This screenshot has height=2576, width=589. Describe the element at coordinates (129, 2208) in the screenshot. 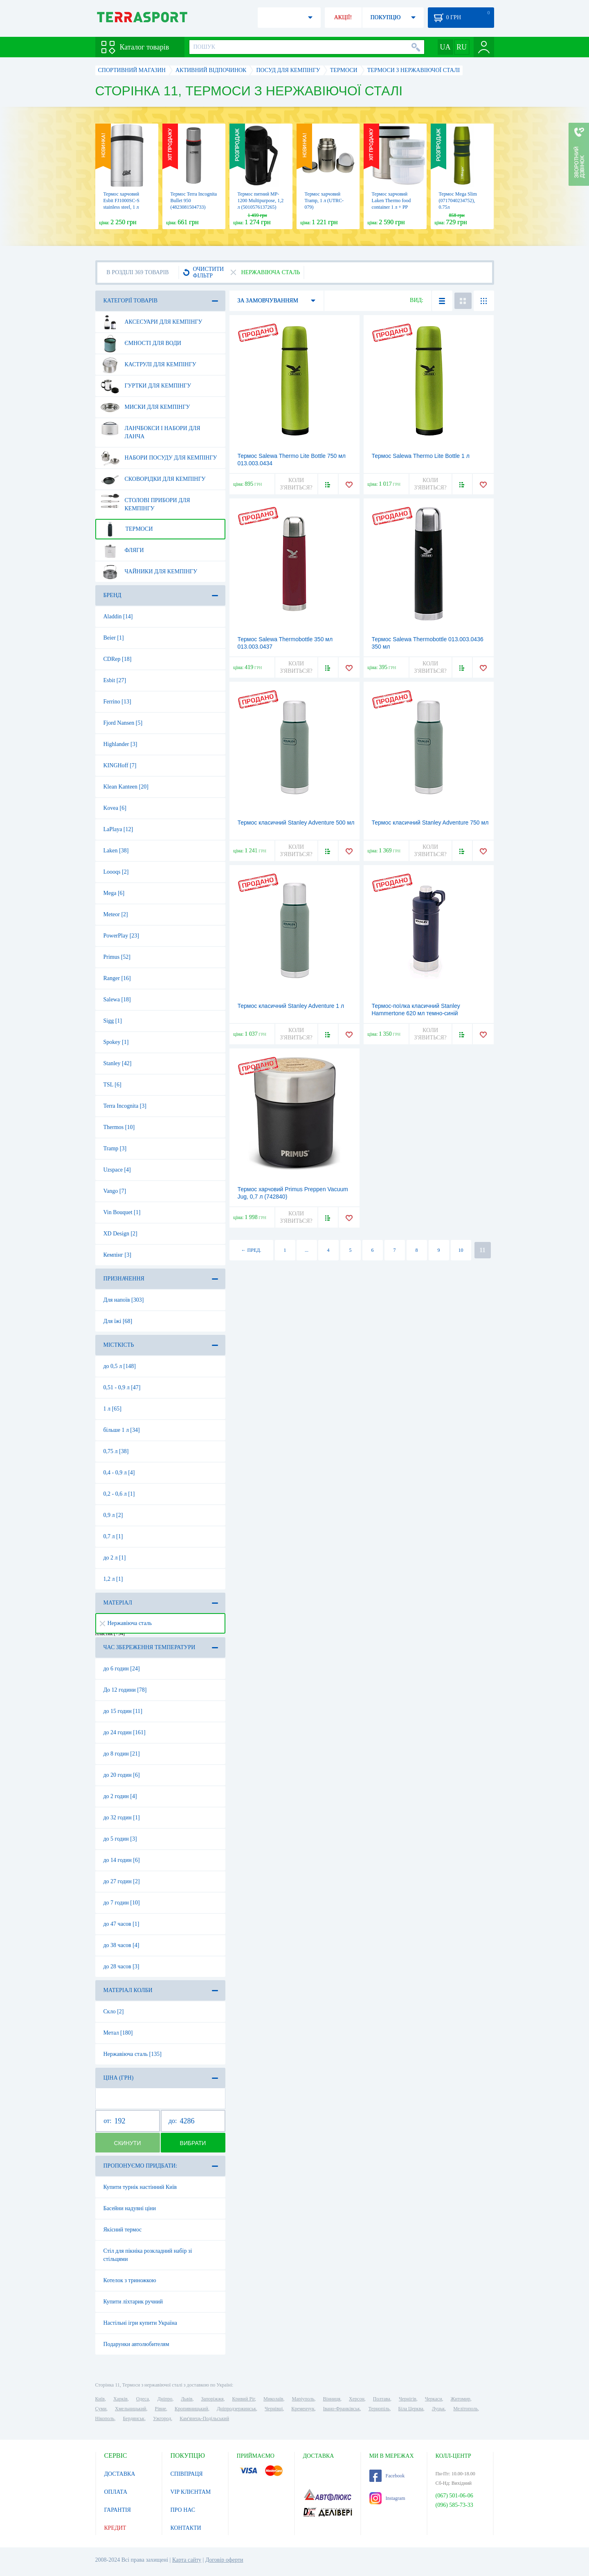

I see `Басейни надувні ціни` at that location.